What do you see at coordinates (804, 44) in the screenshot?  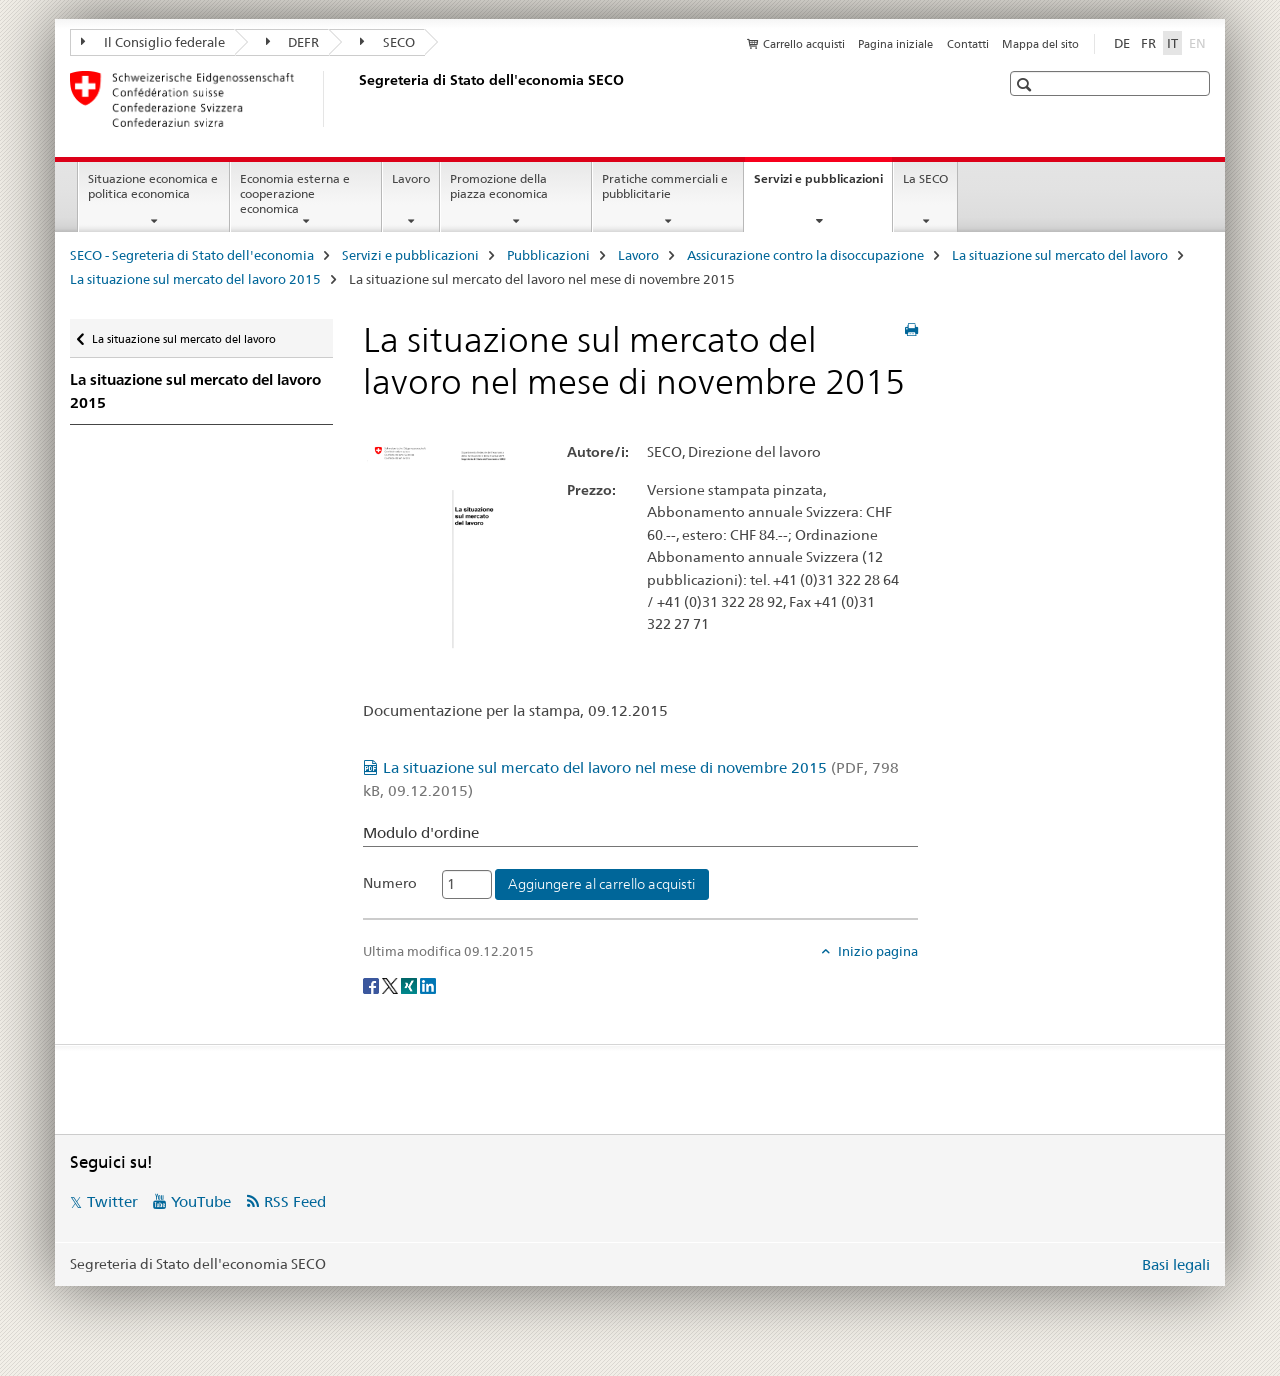 I see `Carrello acquisti` at bounding box center [804, 44].